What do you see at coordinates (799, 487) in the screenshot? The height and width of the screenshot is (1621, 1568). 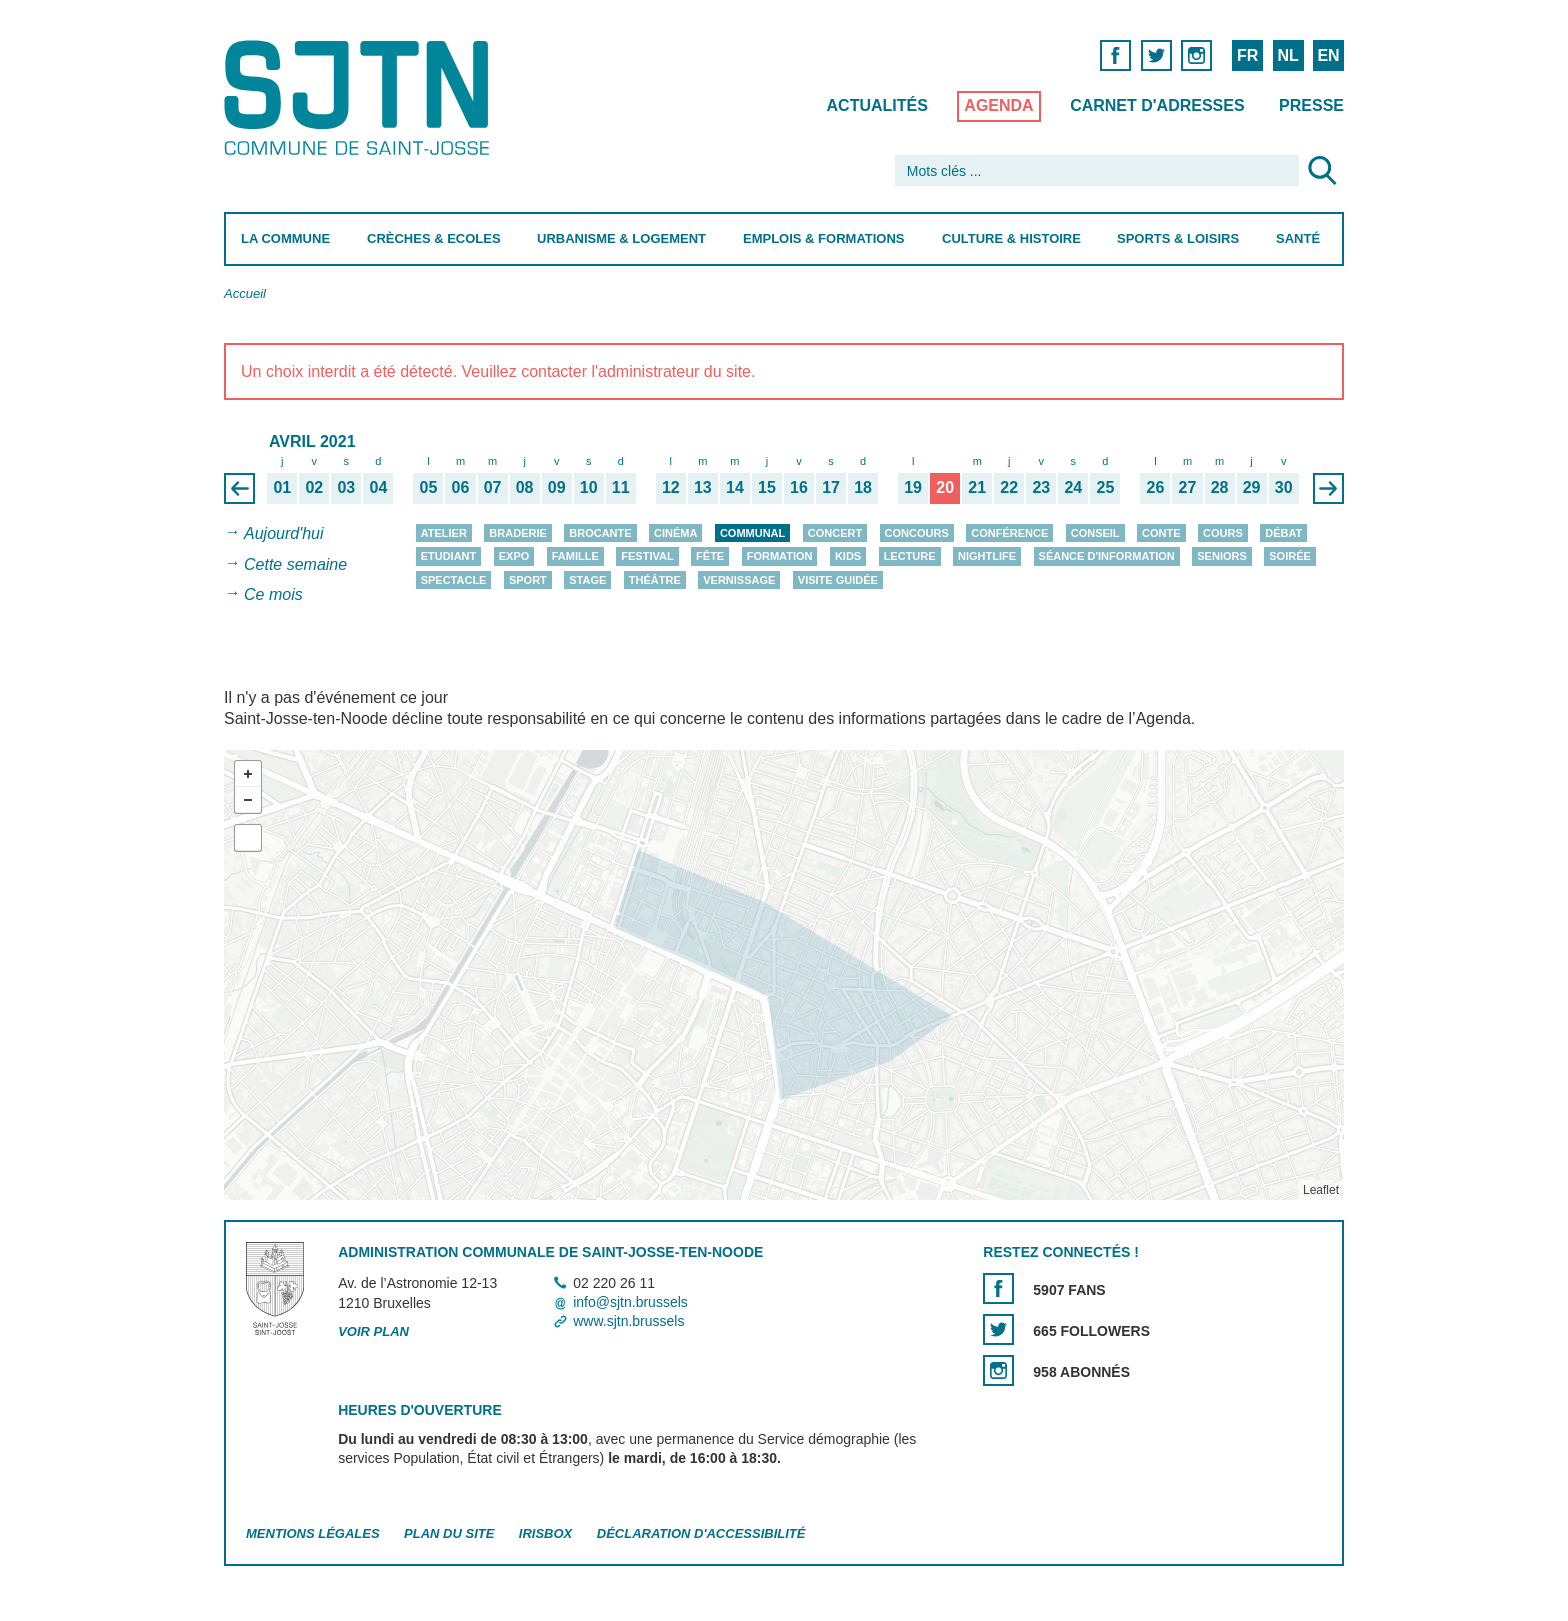 I see `16` at bounding box center [799, 487].